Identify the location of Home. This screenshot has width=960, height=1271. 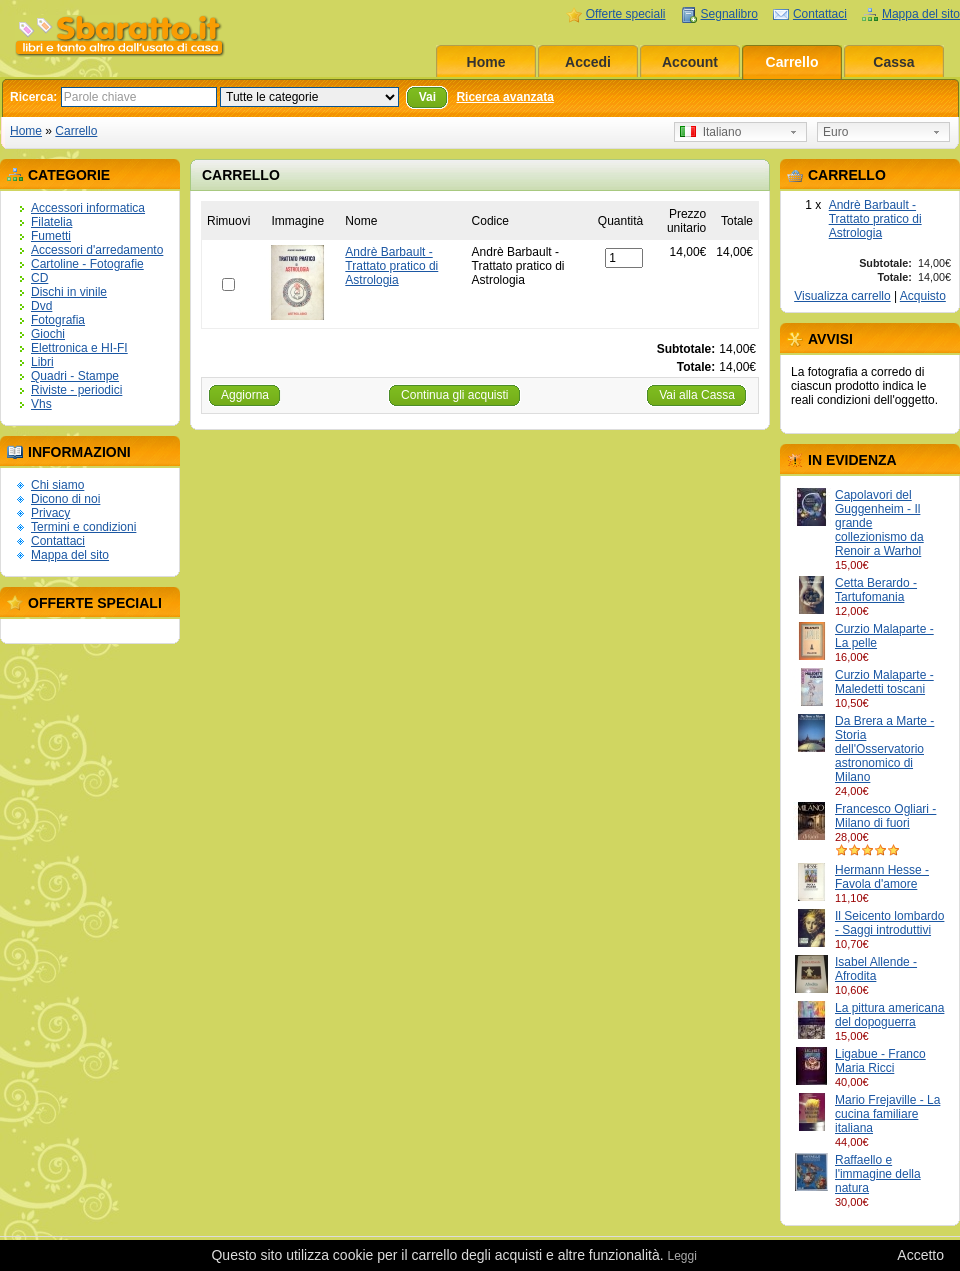
(486, 62).